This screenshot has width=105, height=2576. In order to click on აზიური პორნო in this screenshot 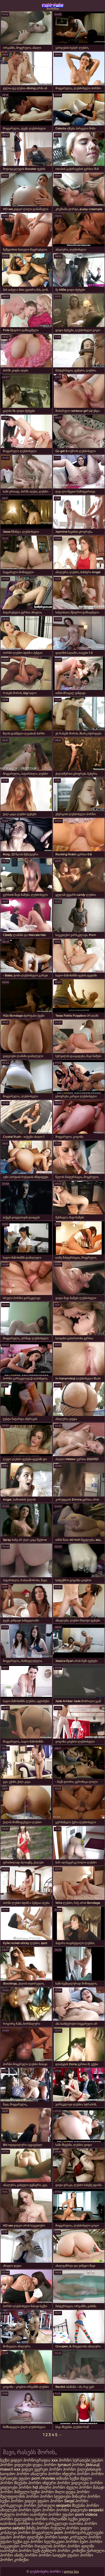, I will do `click(52, 2487)`.